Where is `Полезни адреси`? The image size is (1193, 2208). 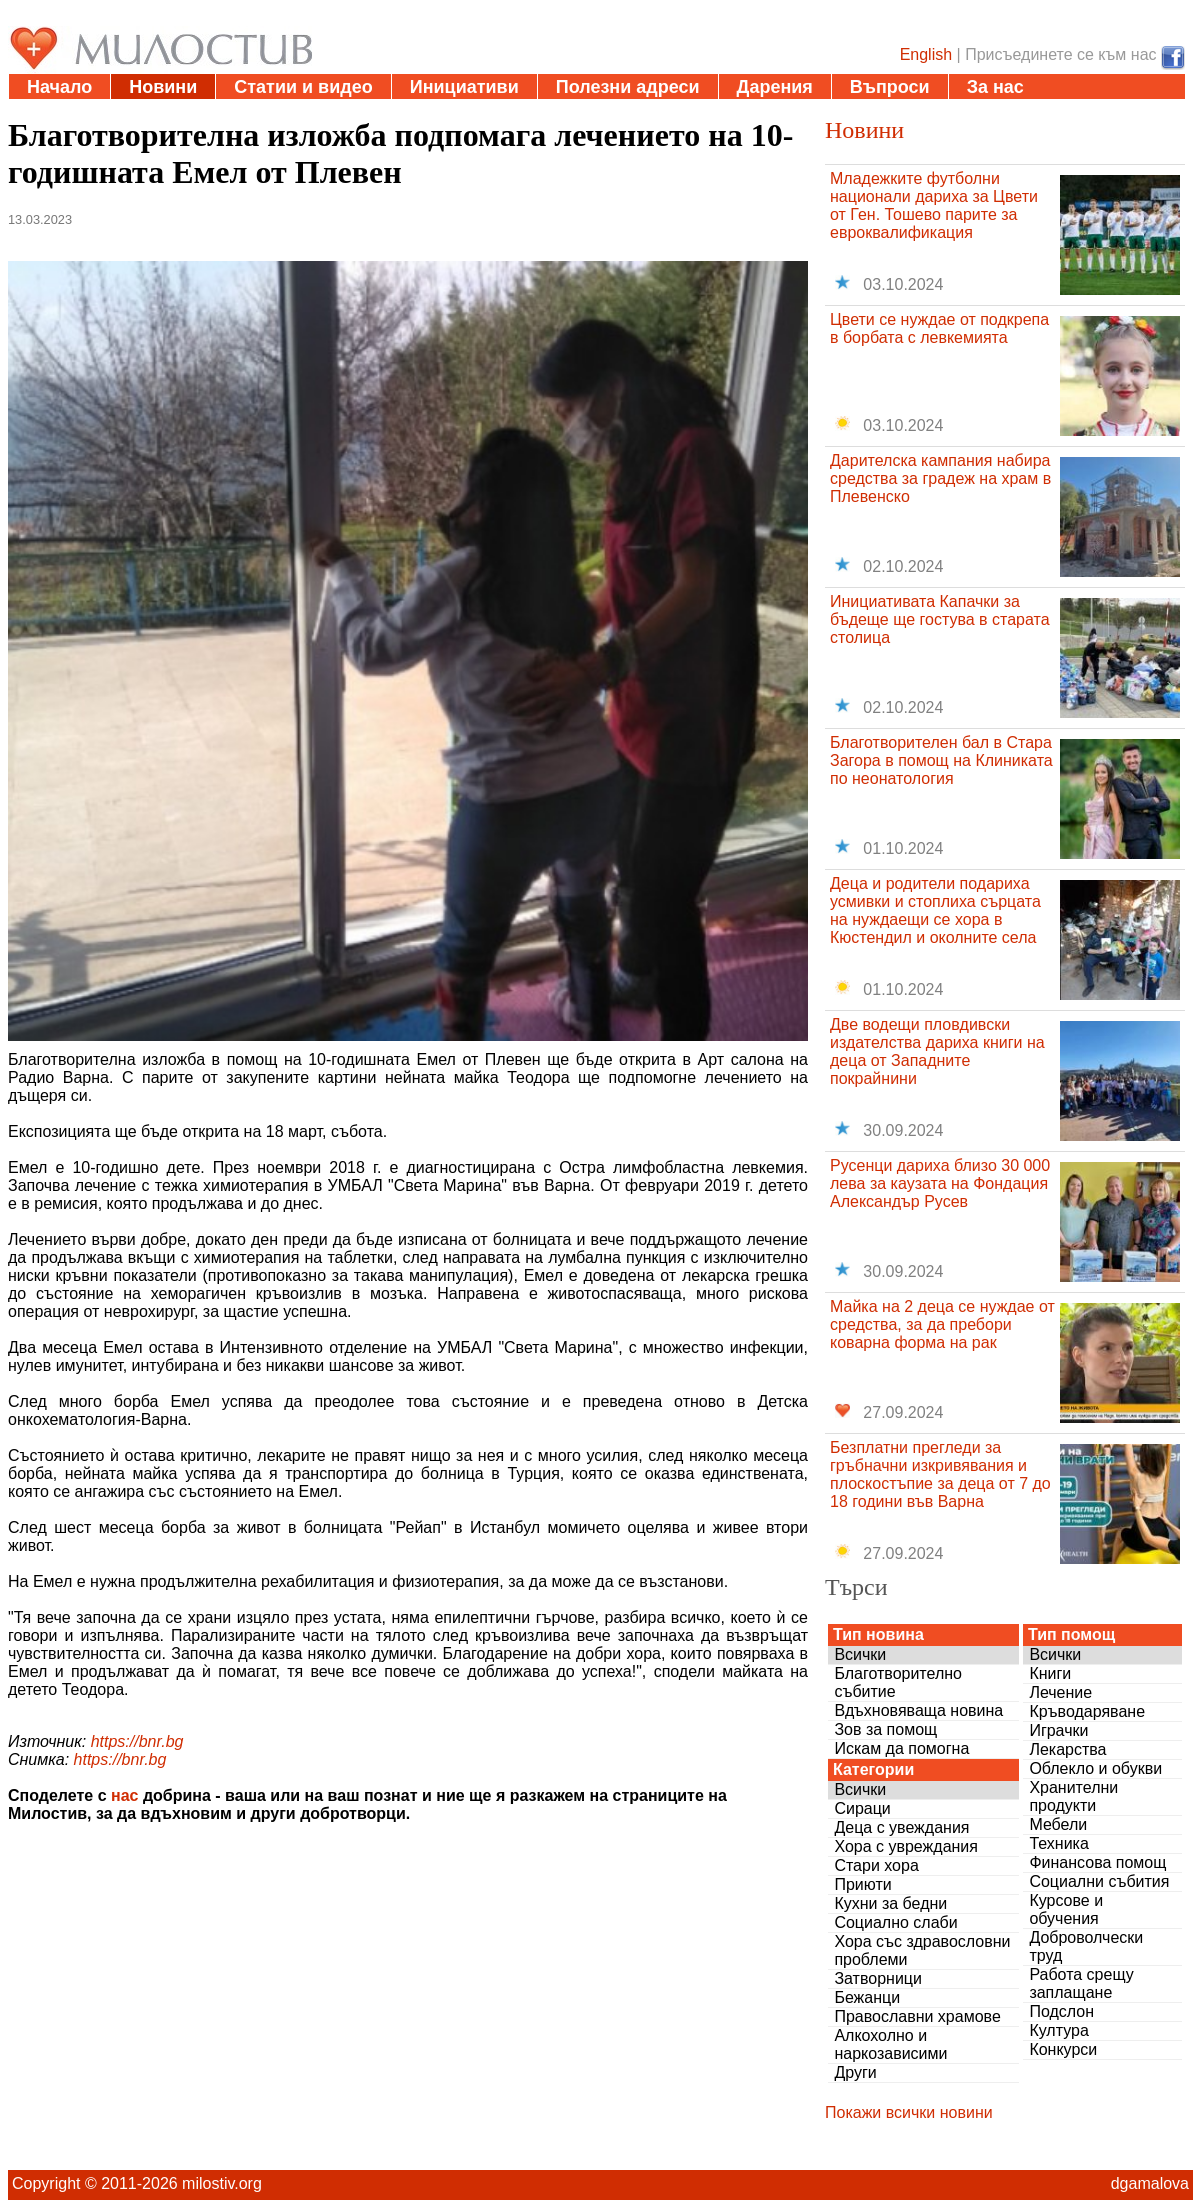 Полезни адреси is located at coordinates (628, 87).